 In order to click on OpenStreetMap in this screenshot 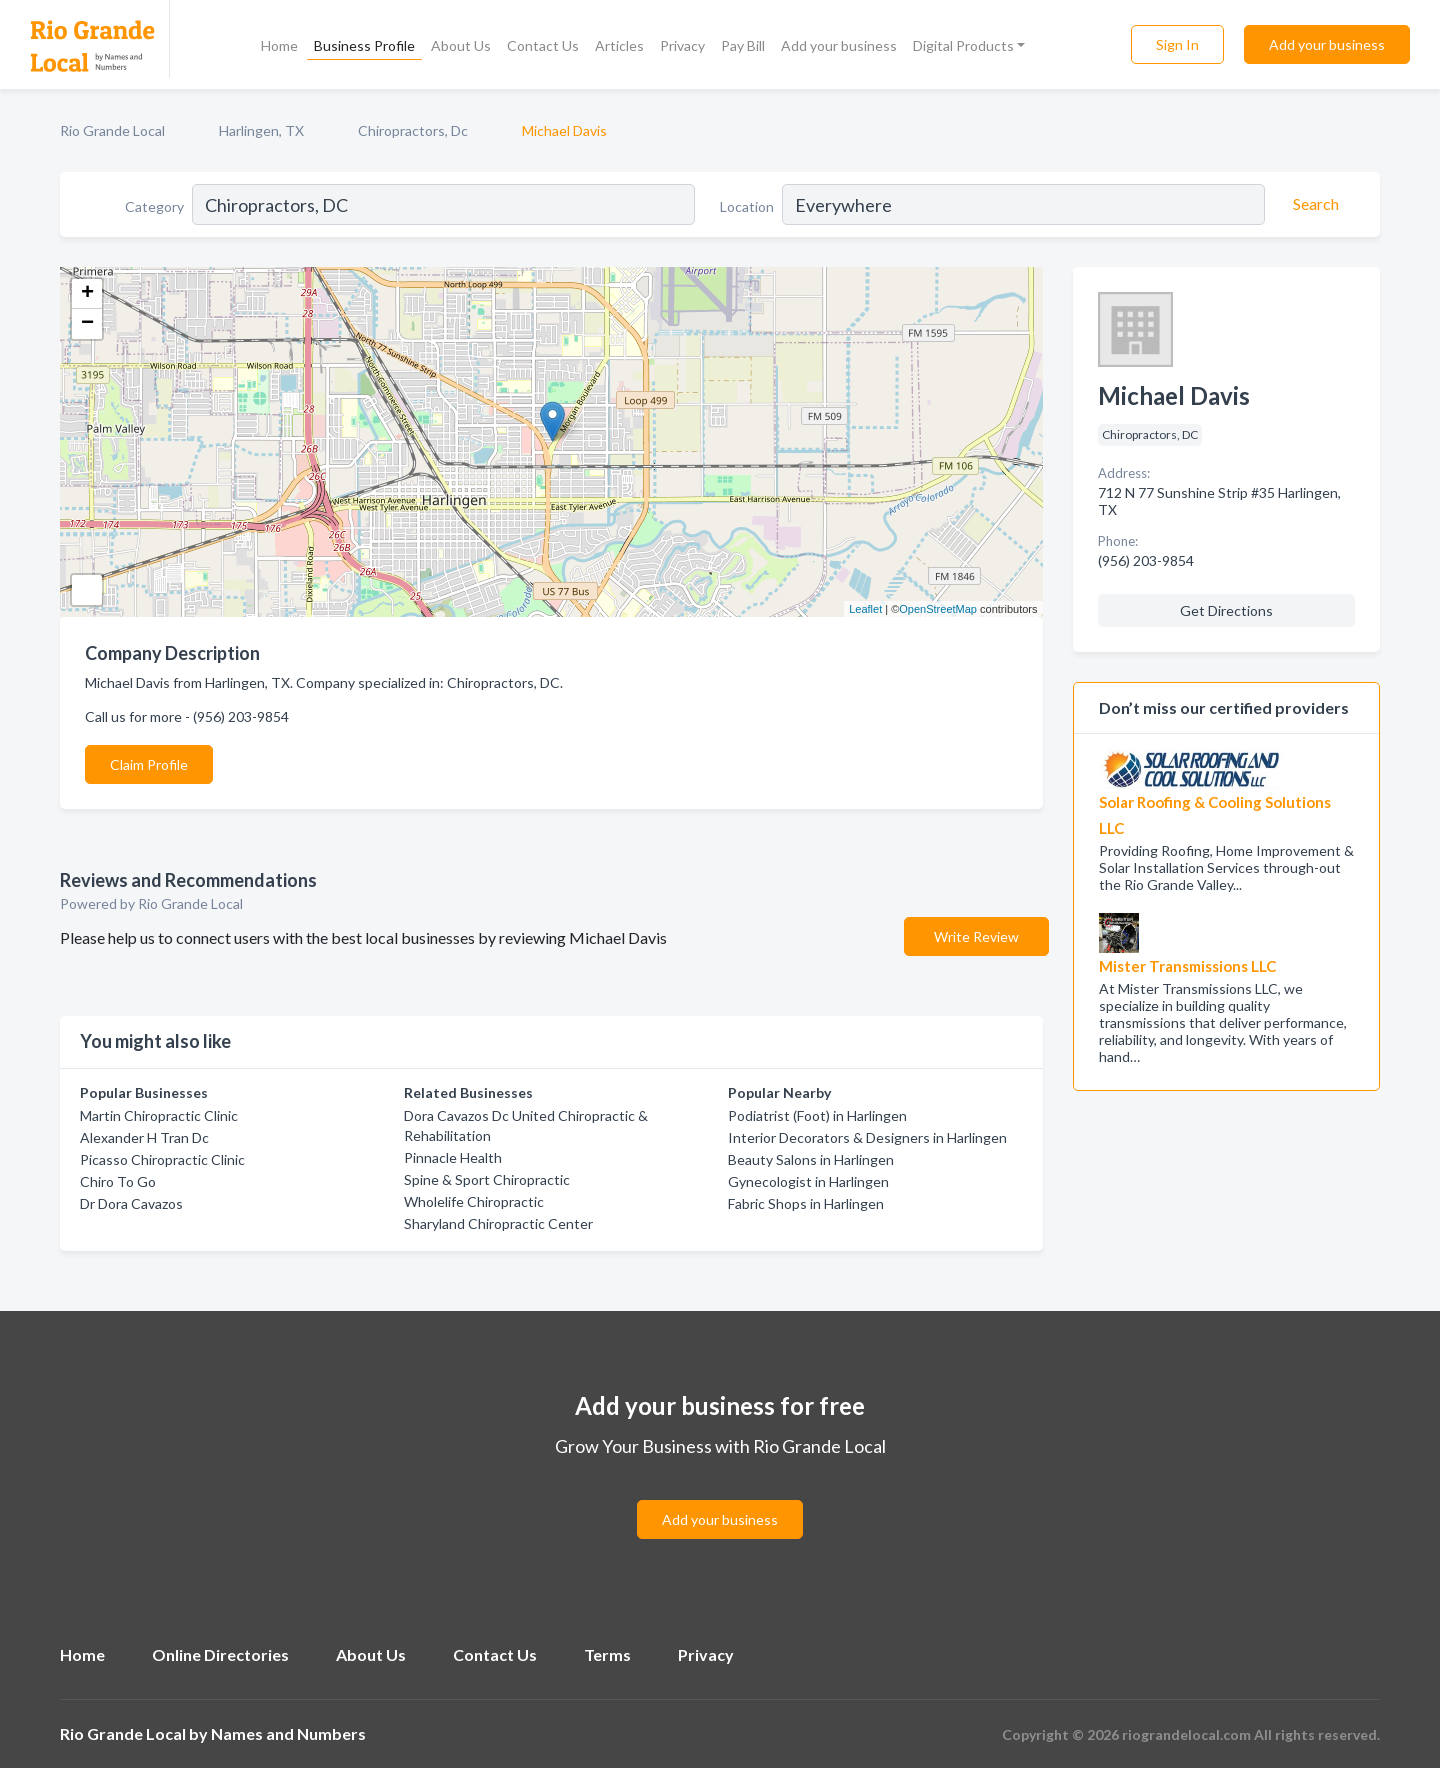, I will do `click(938, 609)`.